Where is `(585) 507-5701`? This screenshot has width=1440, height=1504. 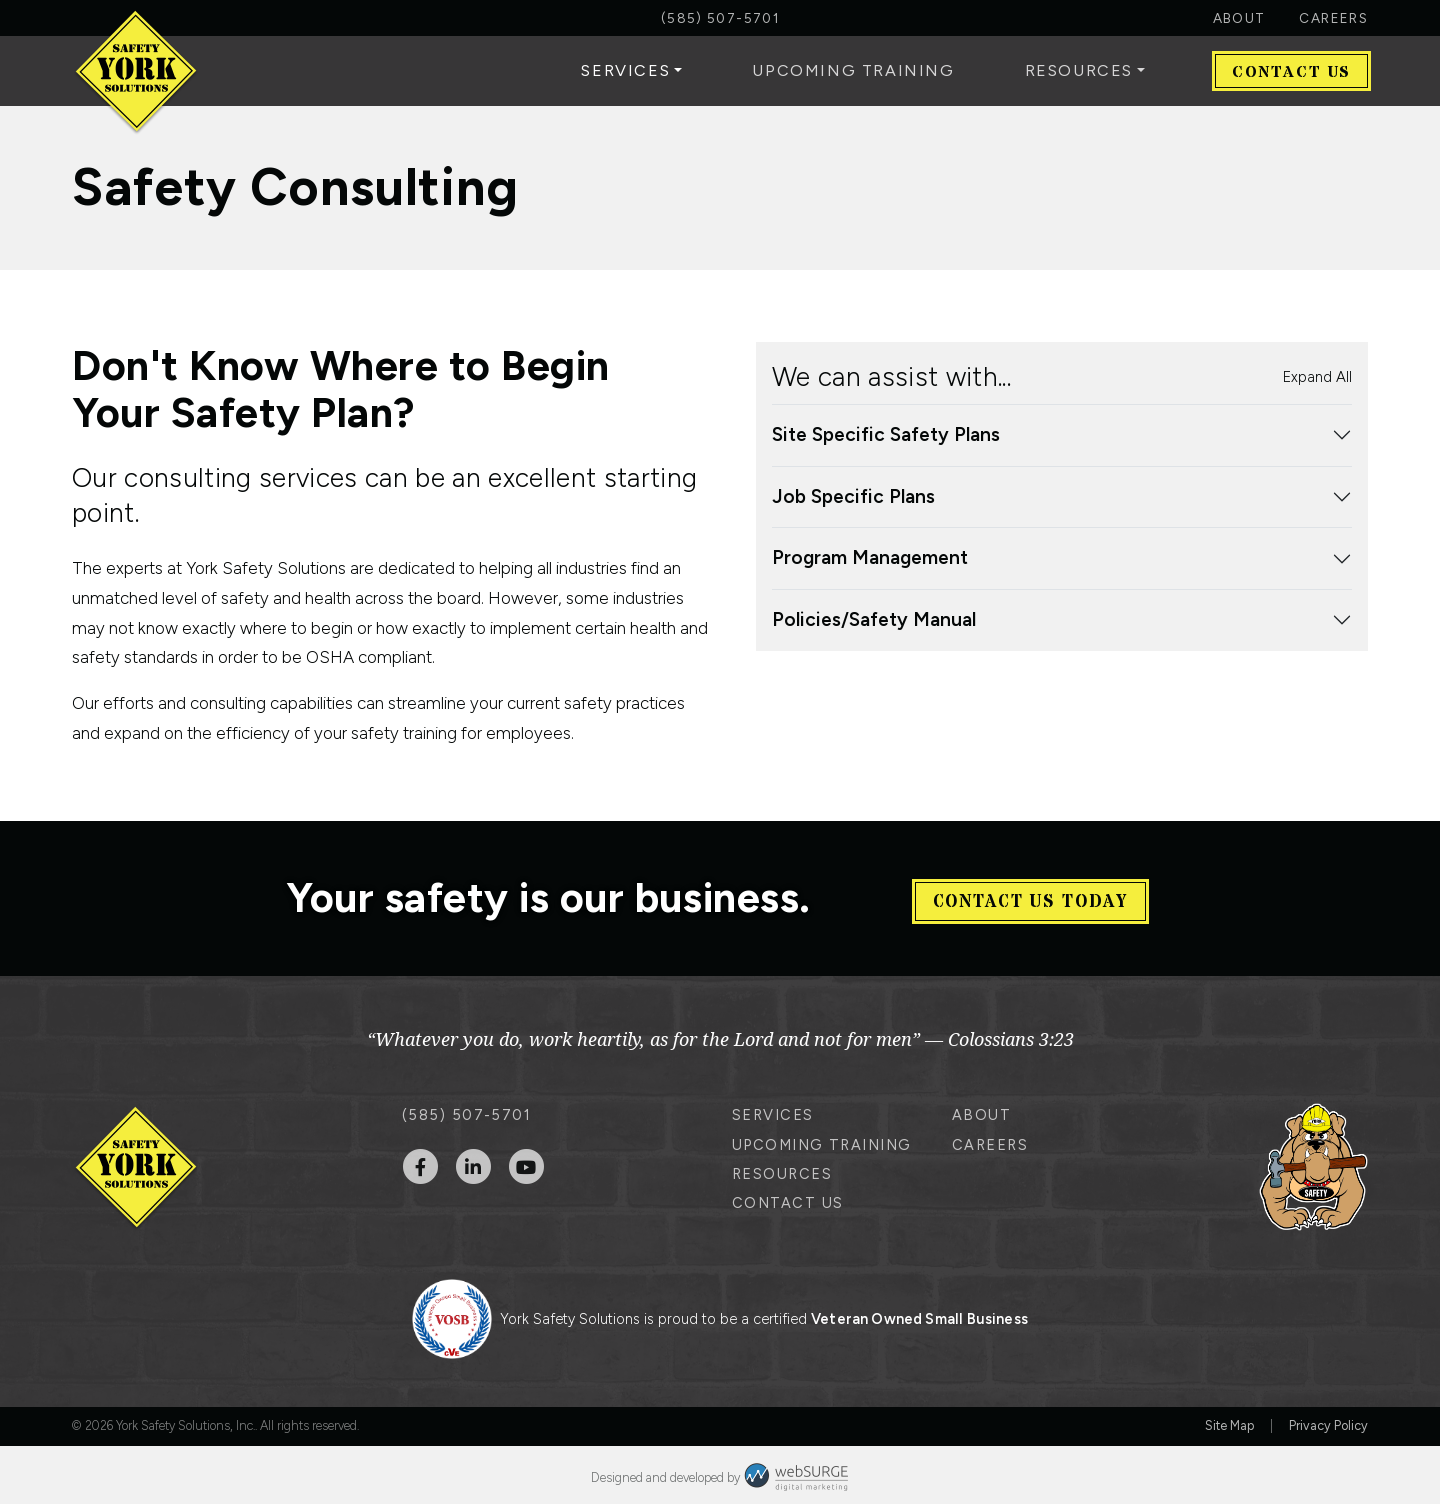
(585) 507-5701 is located at coordinates (720, 18).